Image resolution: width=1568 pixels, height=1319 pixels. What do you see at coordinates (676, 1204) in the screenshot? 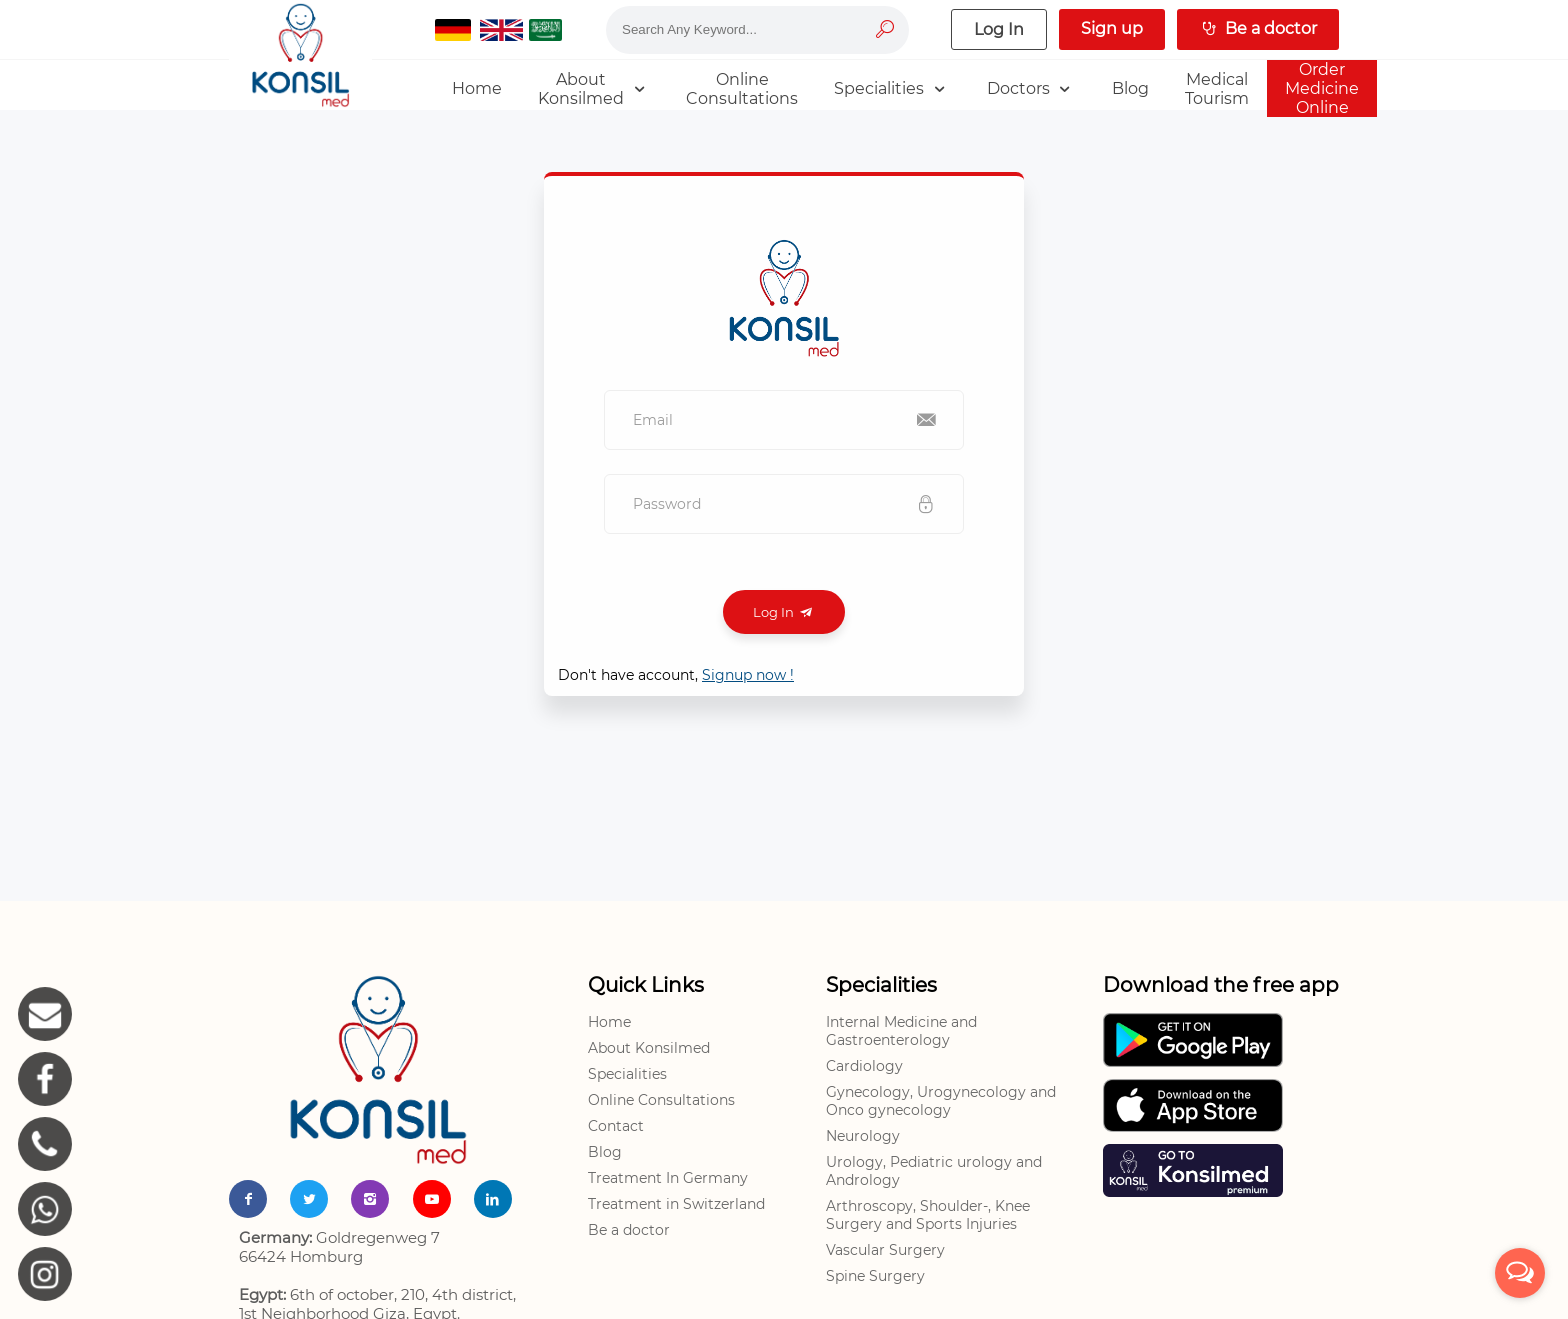
I see `Treatment in Switzerland` at bounding box center [676, 1204].